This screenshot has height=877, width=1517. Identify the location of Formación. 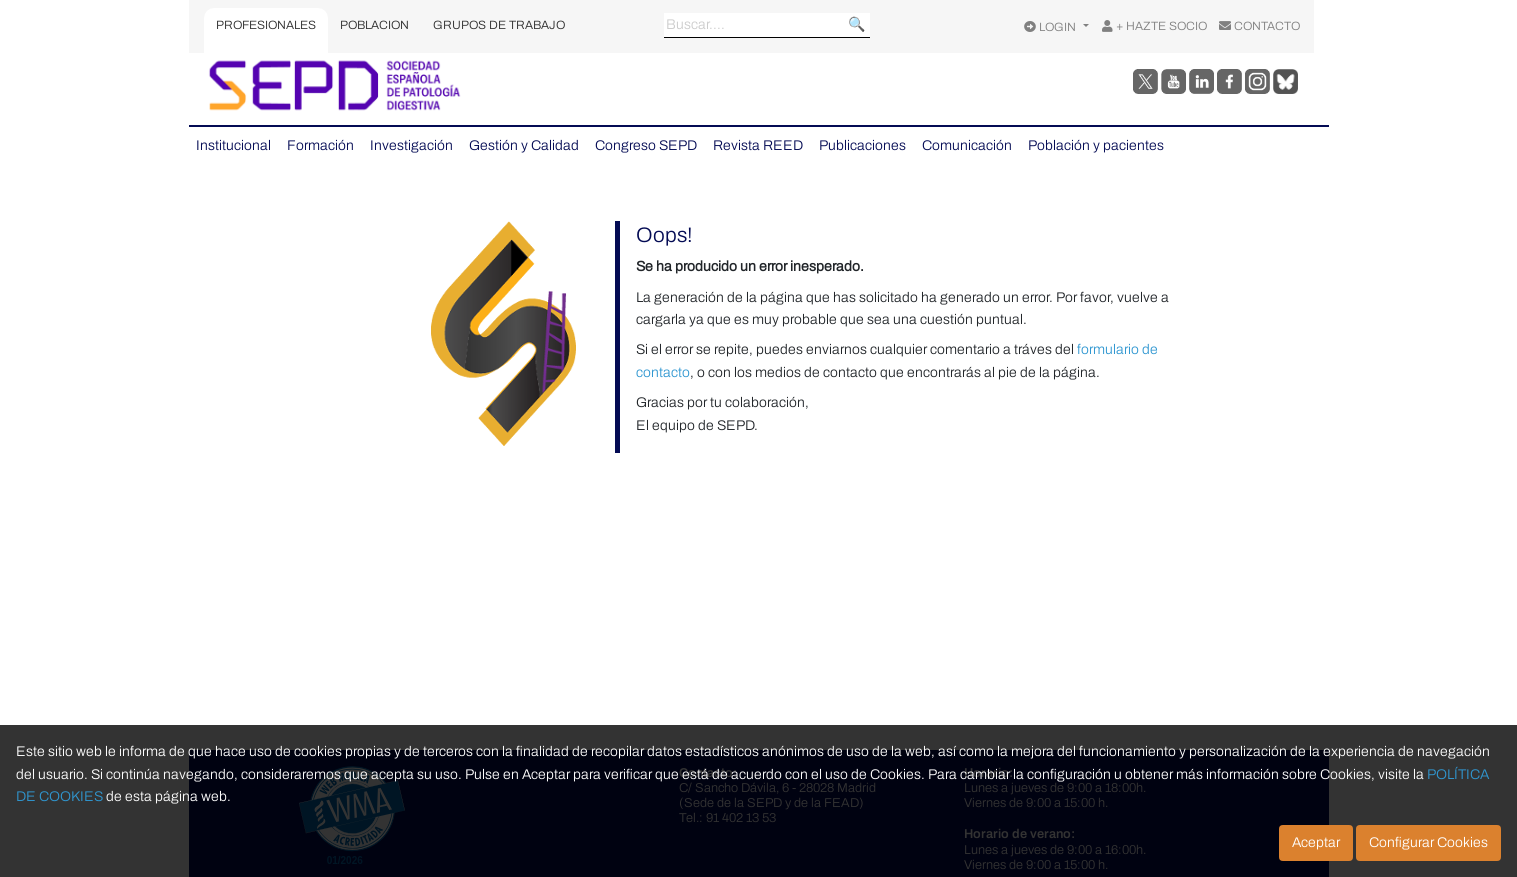
(320, 145).